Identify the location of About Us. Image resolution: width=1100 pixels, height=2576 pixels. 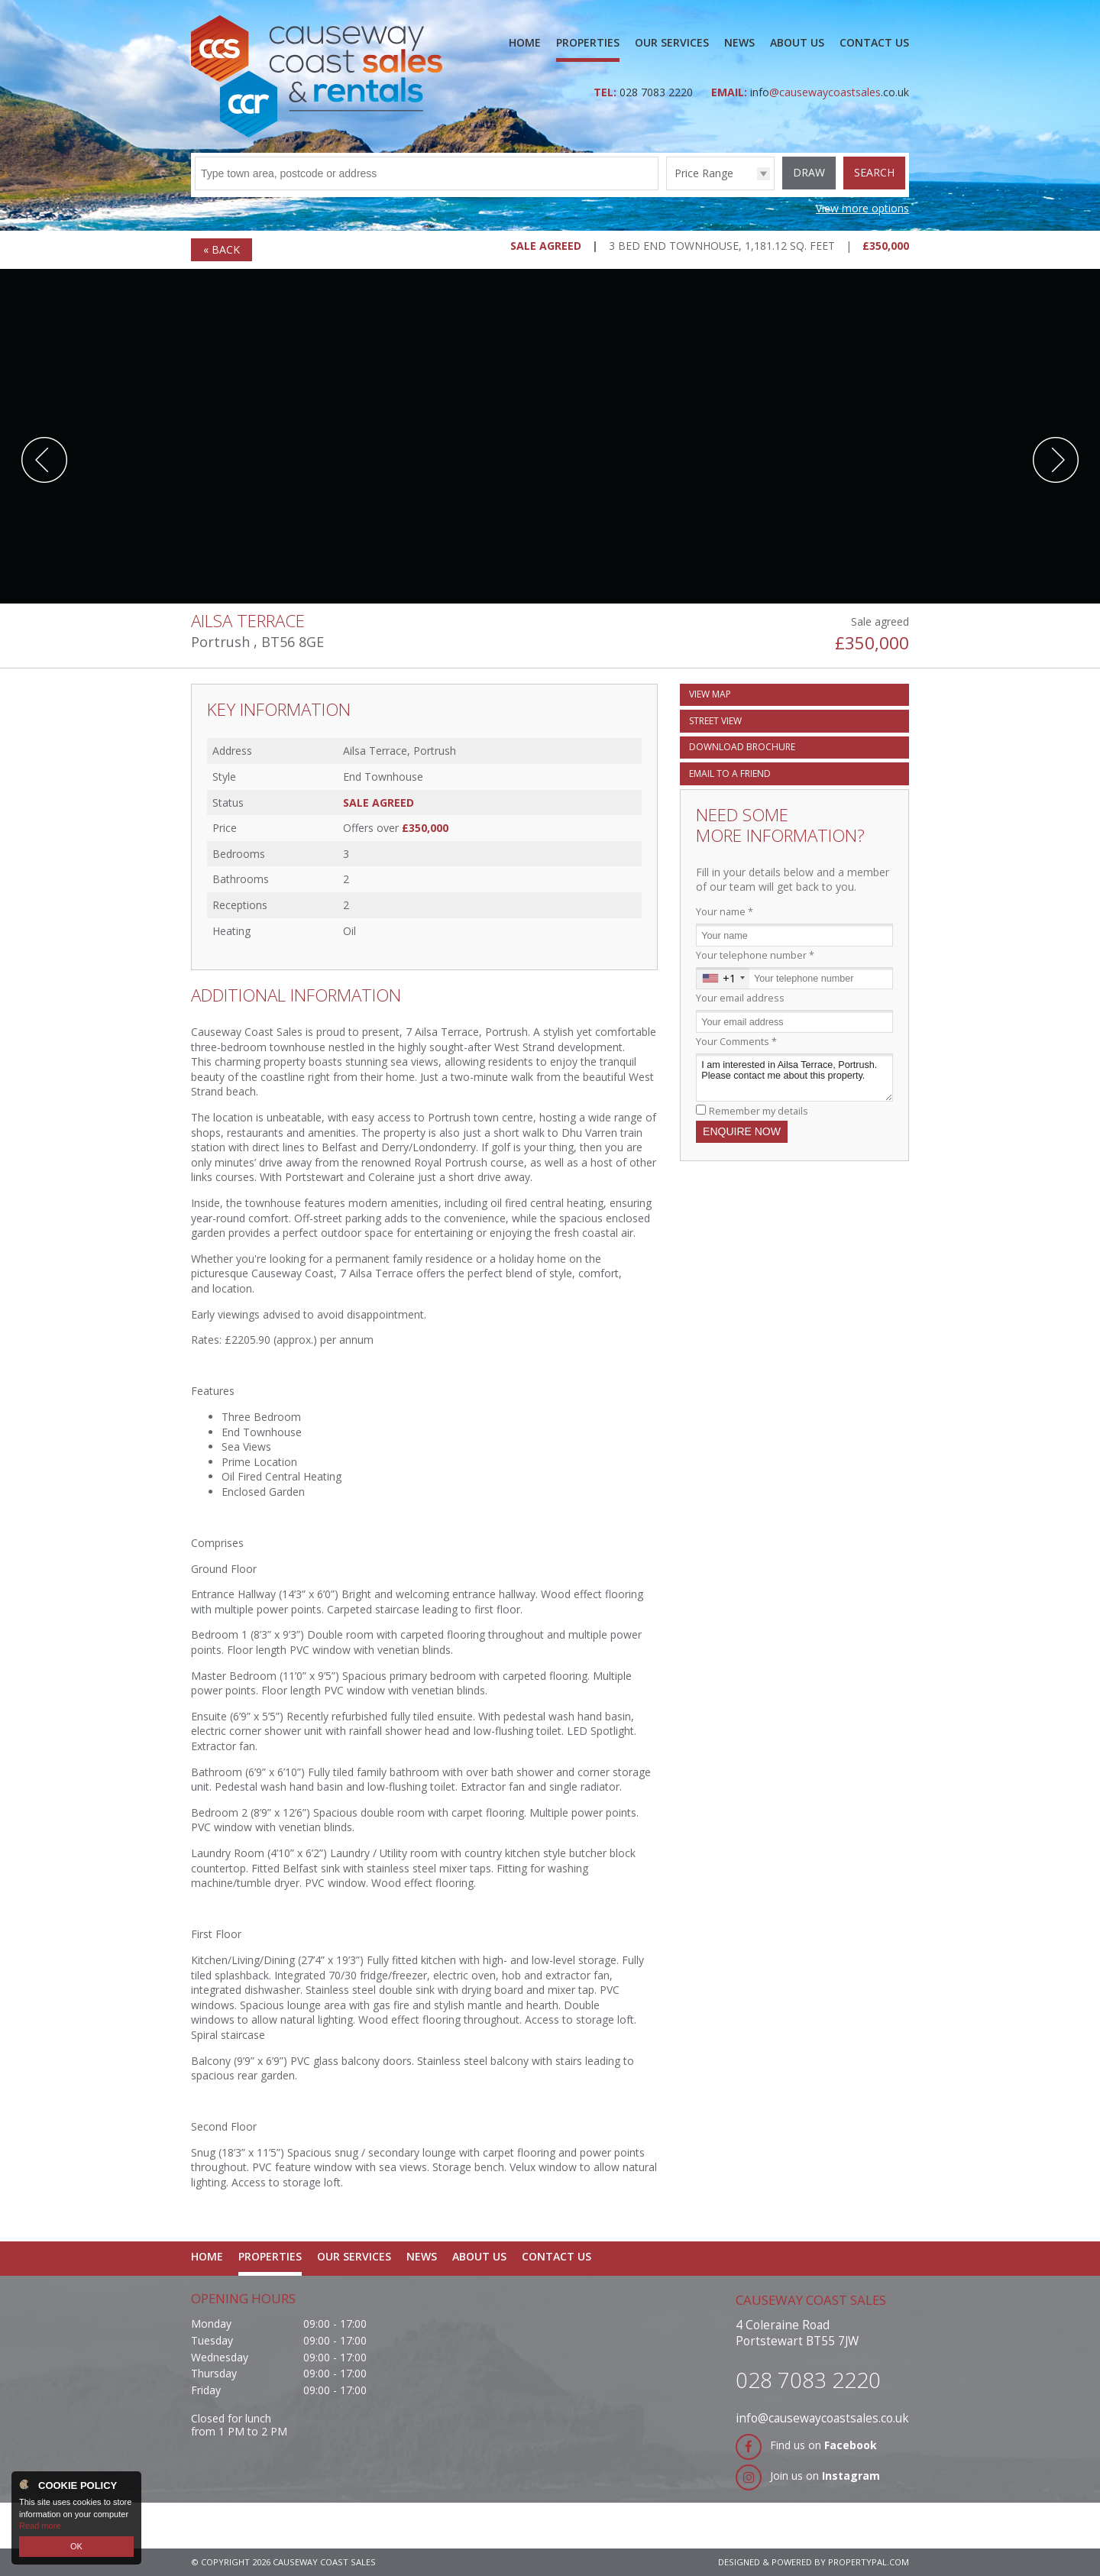
(797, 42).